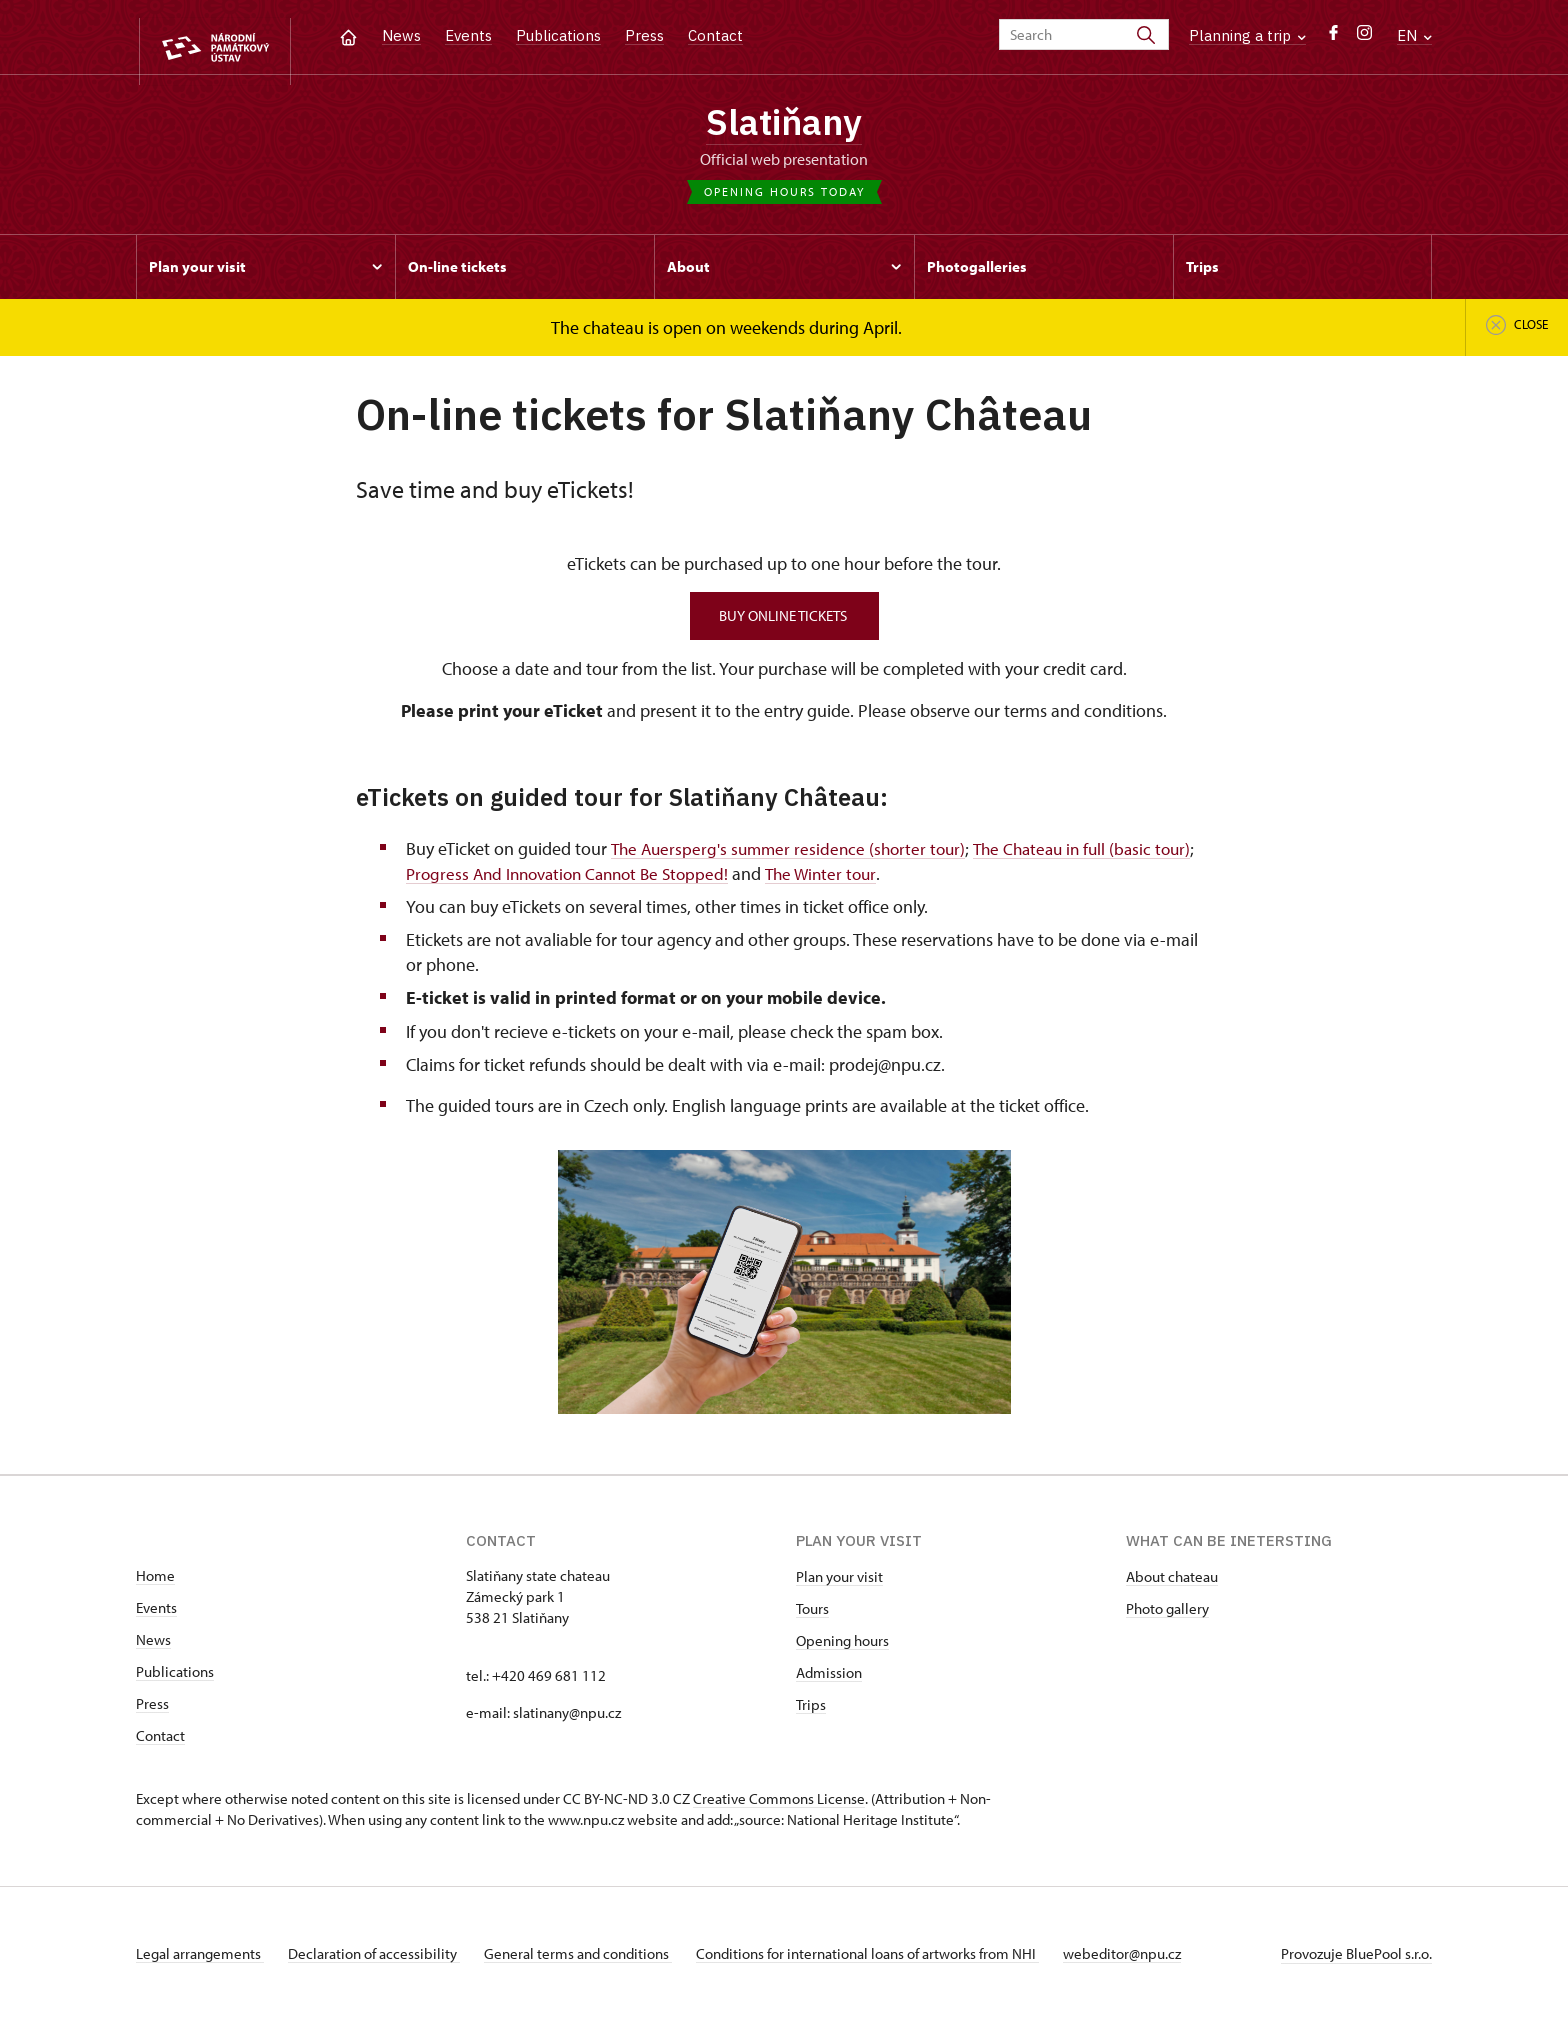 This screenshot has width=1568, height=2028. I want to click on Admission, so click(829, 1680).